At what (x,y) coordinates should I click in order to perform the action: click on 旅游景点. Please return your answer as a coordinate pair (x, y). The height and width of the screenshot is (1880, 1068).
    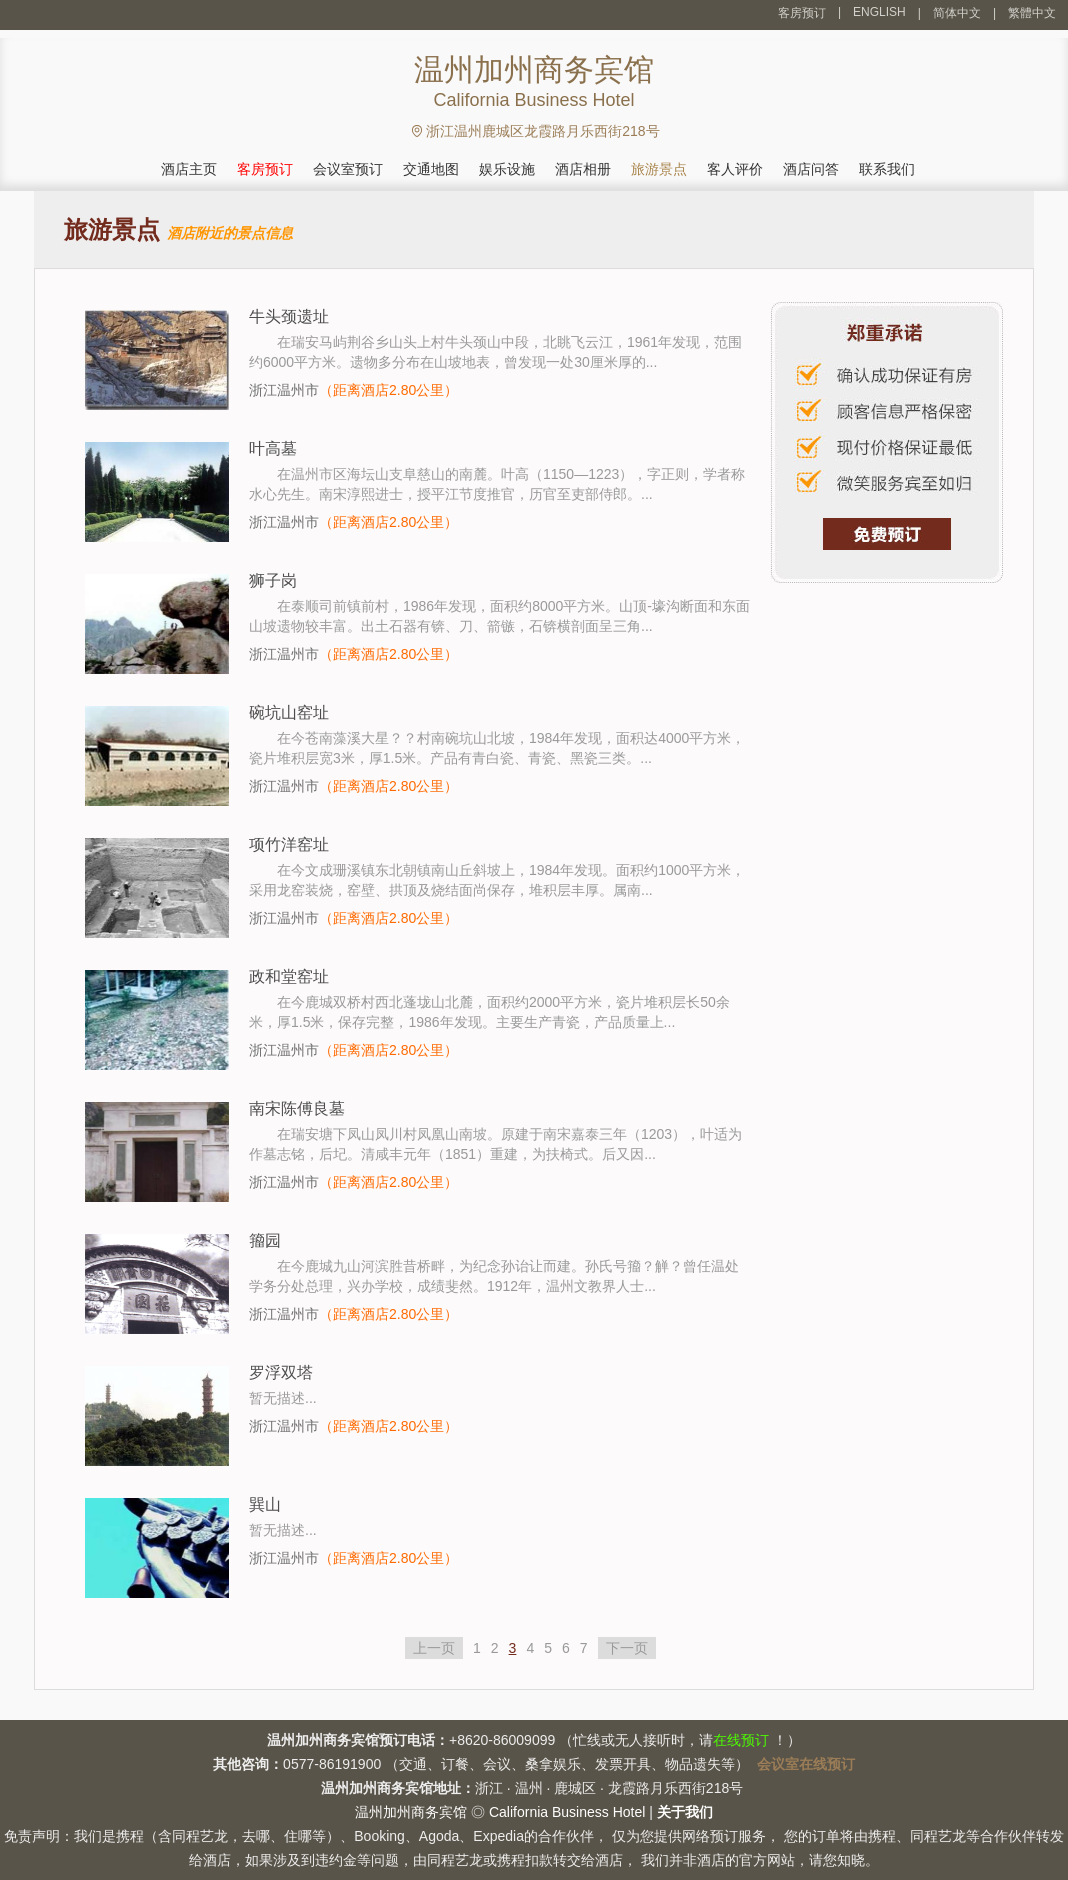
    Looking at the image, I should click on (659, 169).